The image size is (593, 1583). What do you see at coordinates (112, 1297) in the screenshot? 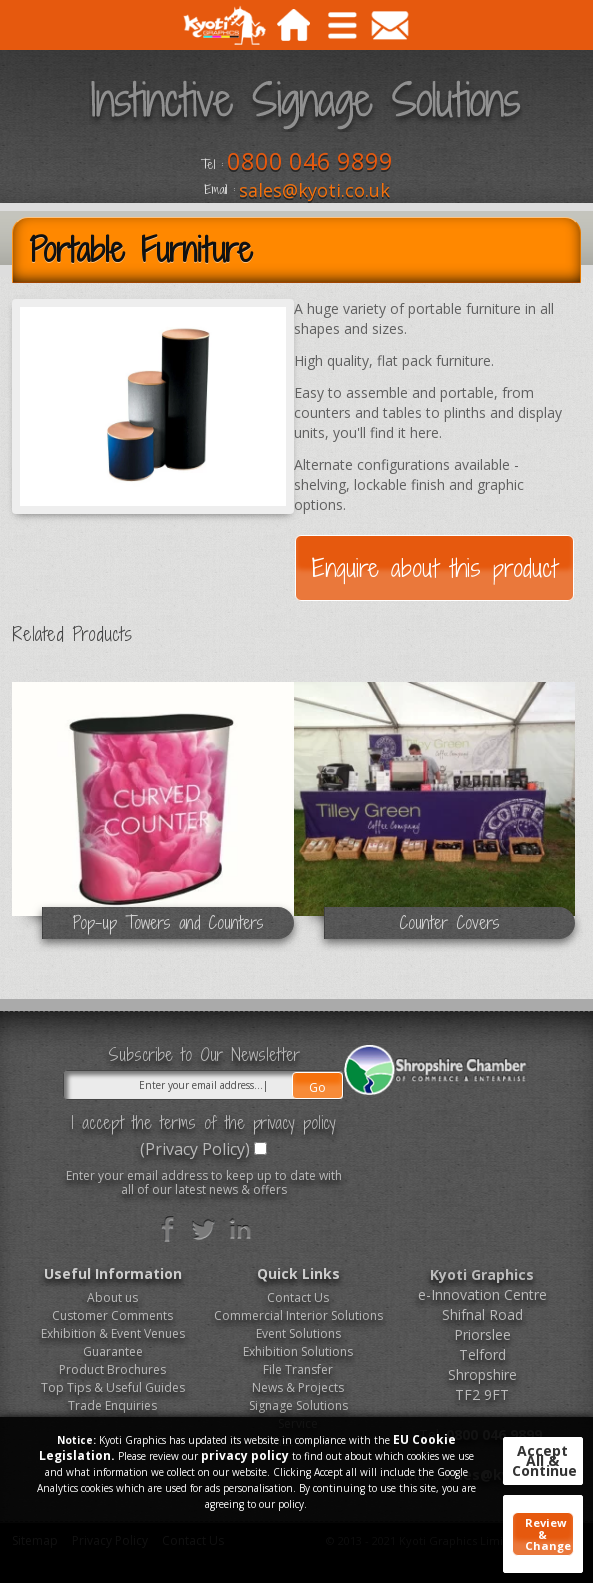
I see `About us` at bounding box center [112, 1297].